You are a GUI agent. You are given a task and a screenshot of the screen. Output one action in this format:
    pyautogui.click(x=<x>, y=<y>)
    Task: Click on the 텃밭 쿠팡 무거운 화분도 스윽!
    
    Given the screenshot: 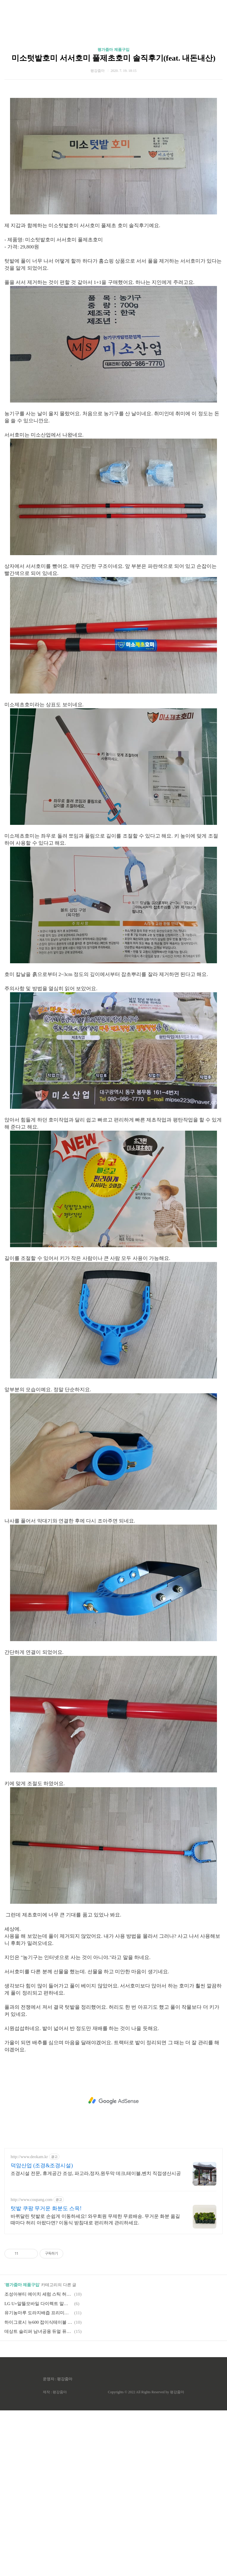 What is the action you would take?
    pyautogui.click(x=46, y=2208)
    